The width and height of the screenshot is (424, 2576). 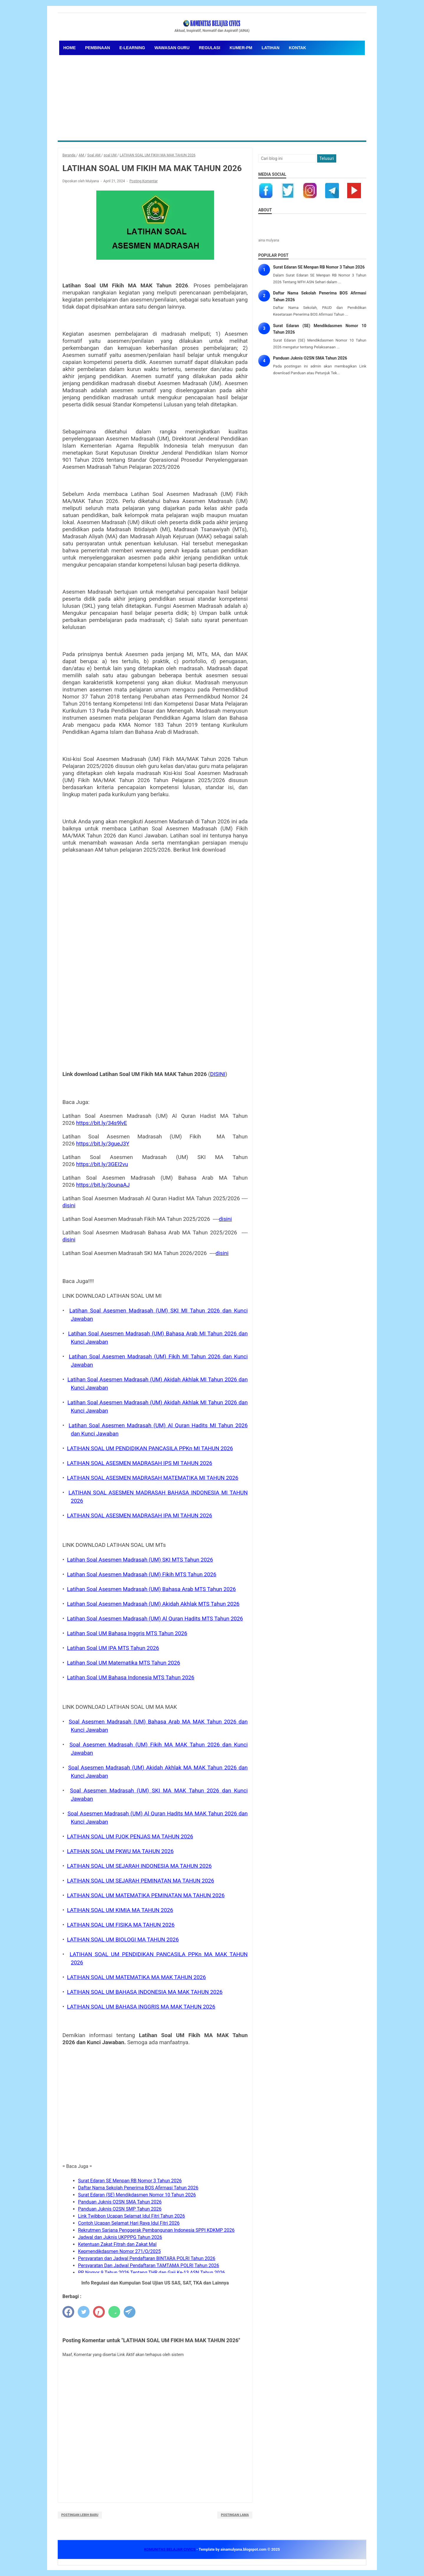 What do you see at coordinates (137, 2195) in the screenshot?
I see `Surat Edaran (SE) Mendikdasmen Nomor 10 Tahun 2026` at bounding box center [137, 2195].